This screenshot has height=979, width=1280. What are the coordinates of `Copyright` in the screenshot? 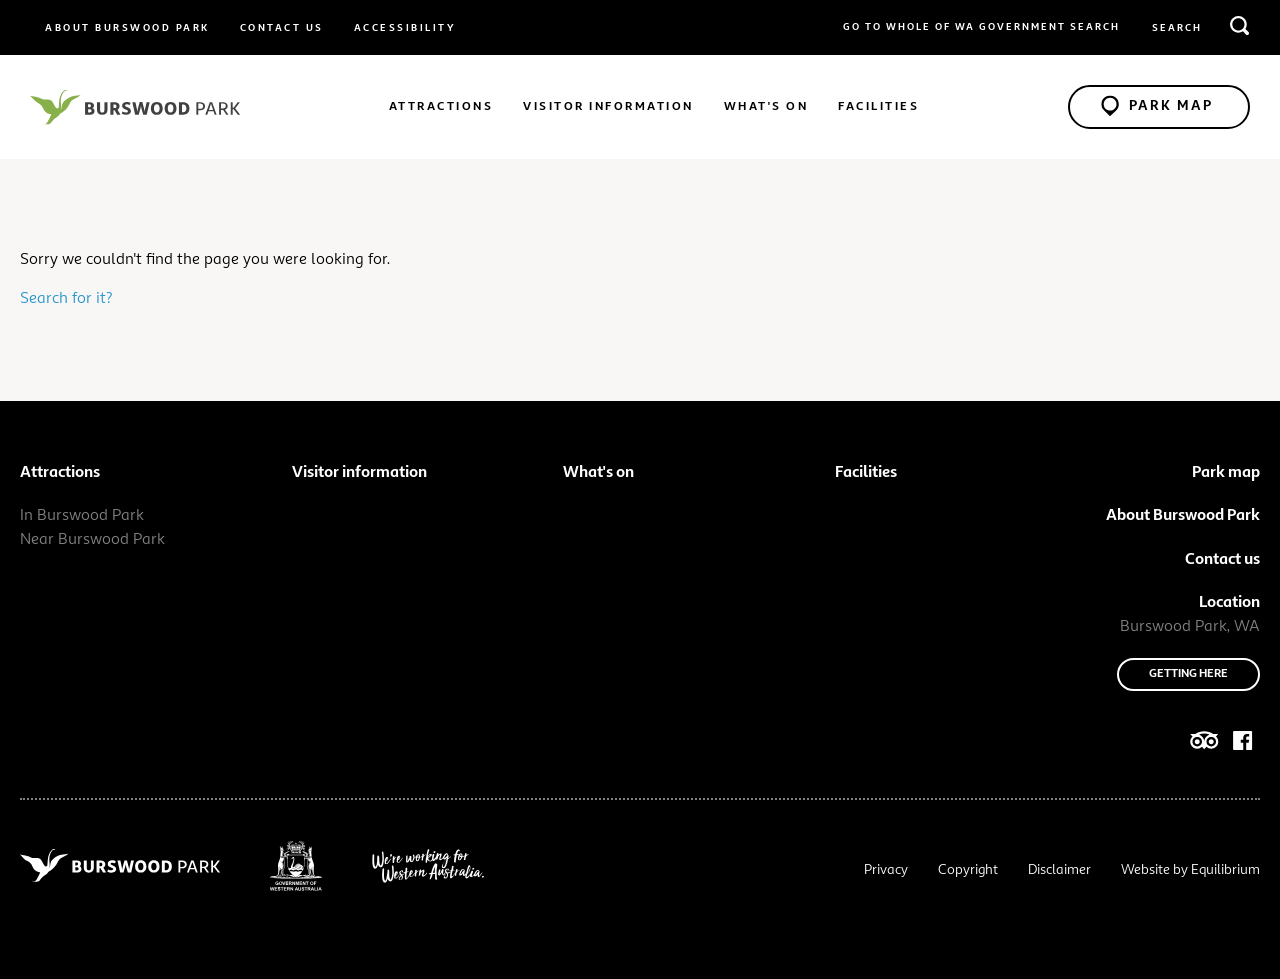 It's located at (968, 870).